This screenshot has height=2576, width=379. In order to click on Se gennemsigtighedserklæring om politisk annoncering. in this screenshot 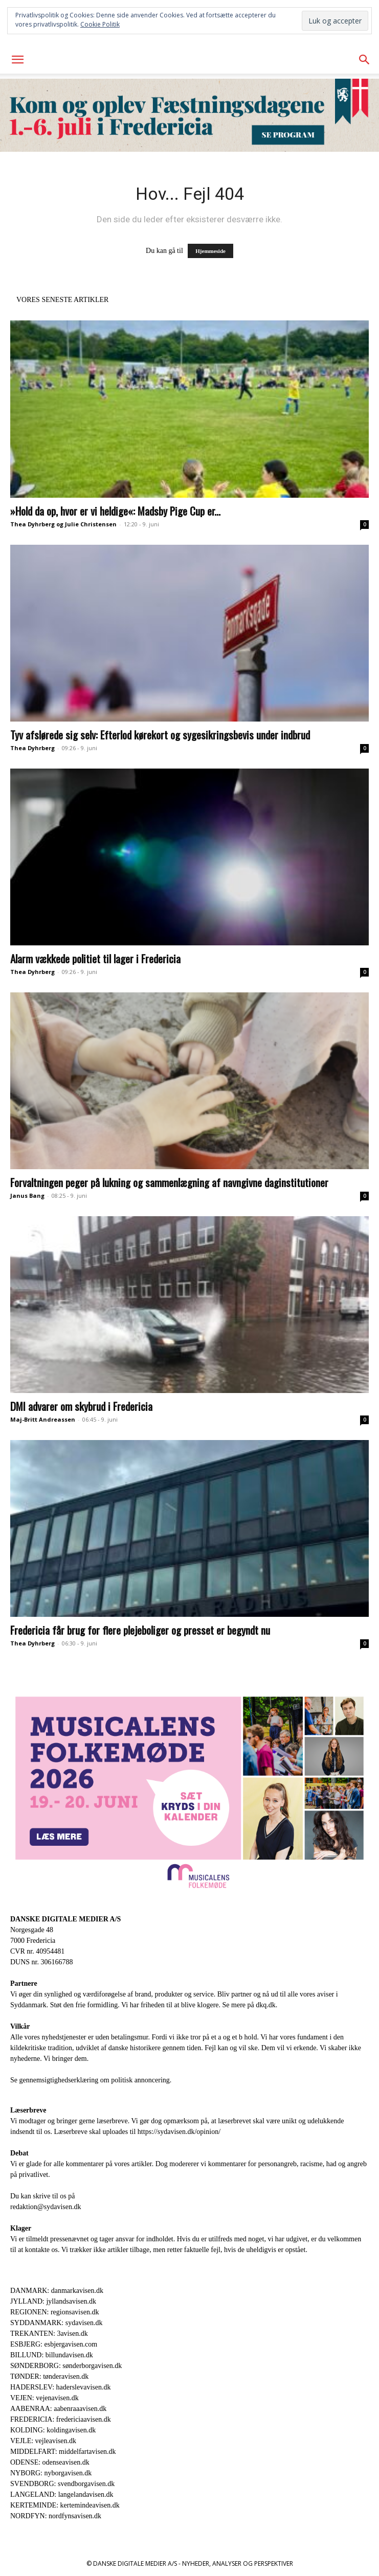, I will do `click(90, 2080)`.